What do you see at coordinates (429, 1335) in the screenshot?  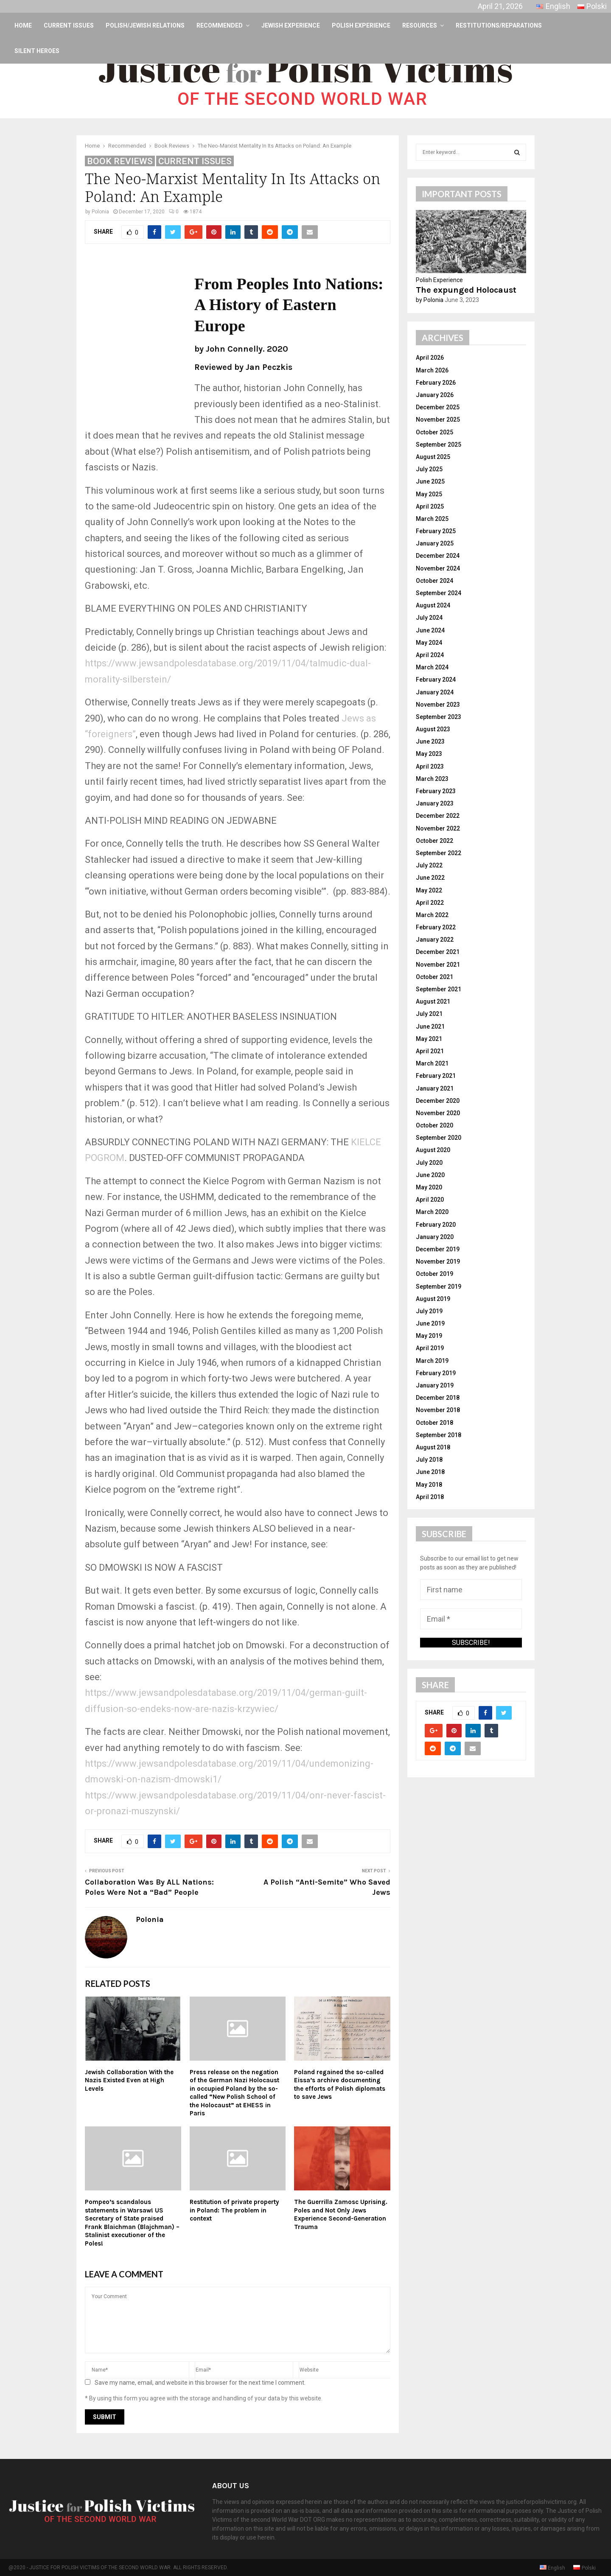 I see `May 2019` at bounding box center [429, 1335].